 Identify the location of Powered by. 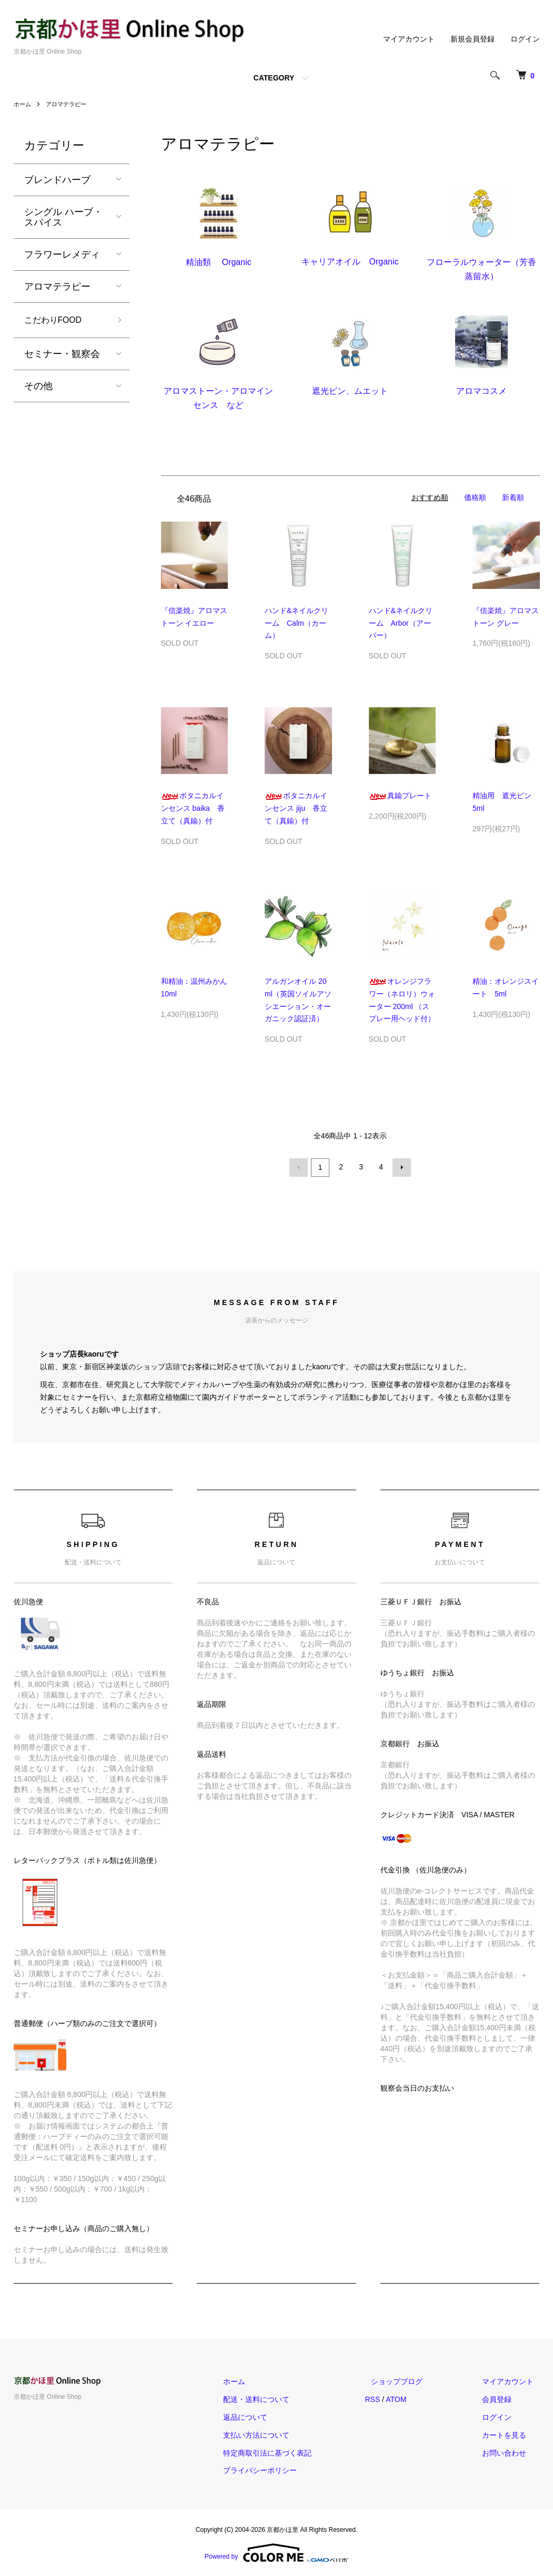
(276, 2550).